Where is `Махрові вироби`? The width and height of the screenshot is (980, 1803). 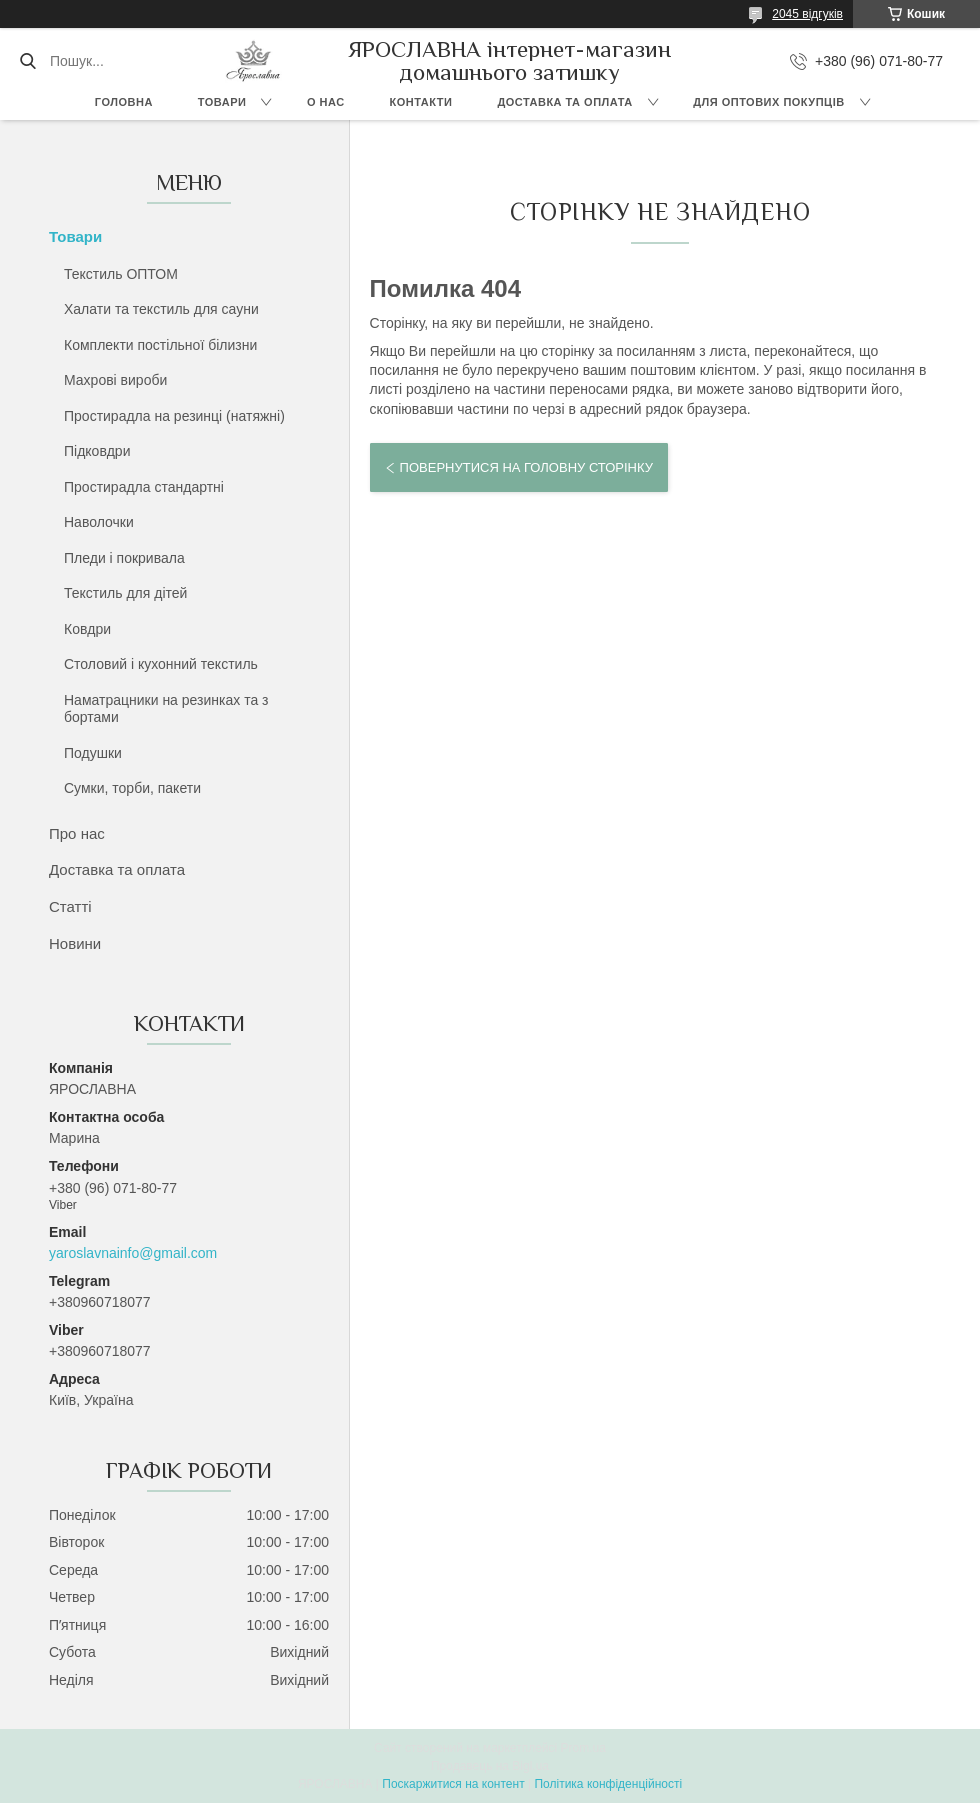
Махрові вироби is located at coordinates (115, 380).